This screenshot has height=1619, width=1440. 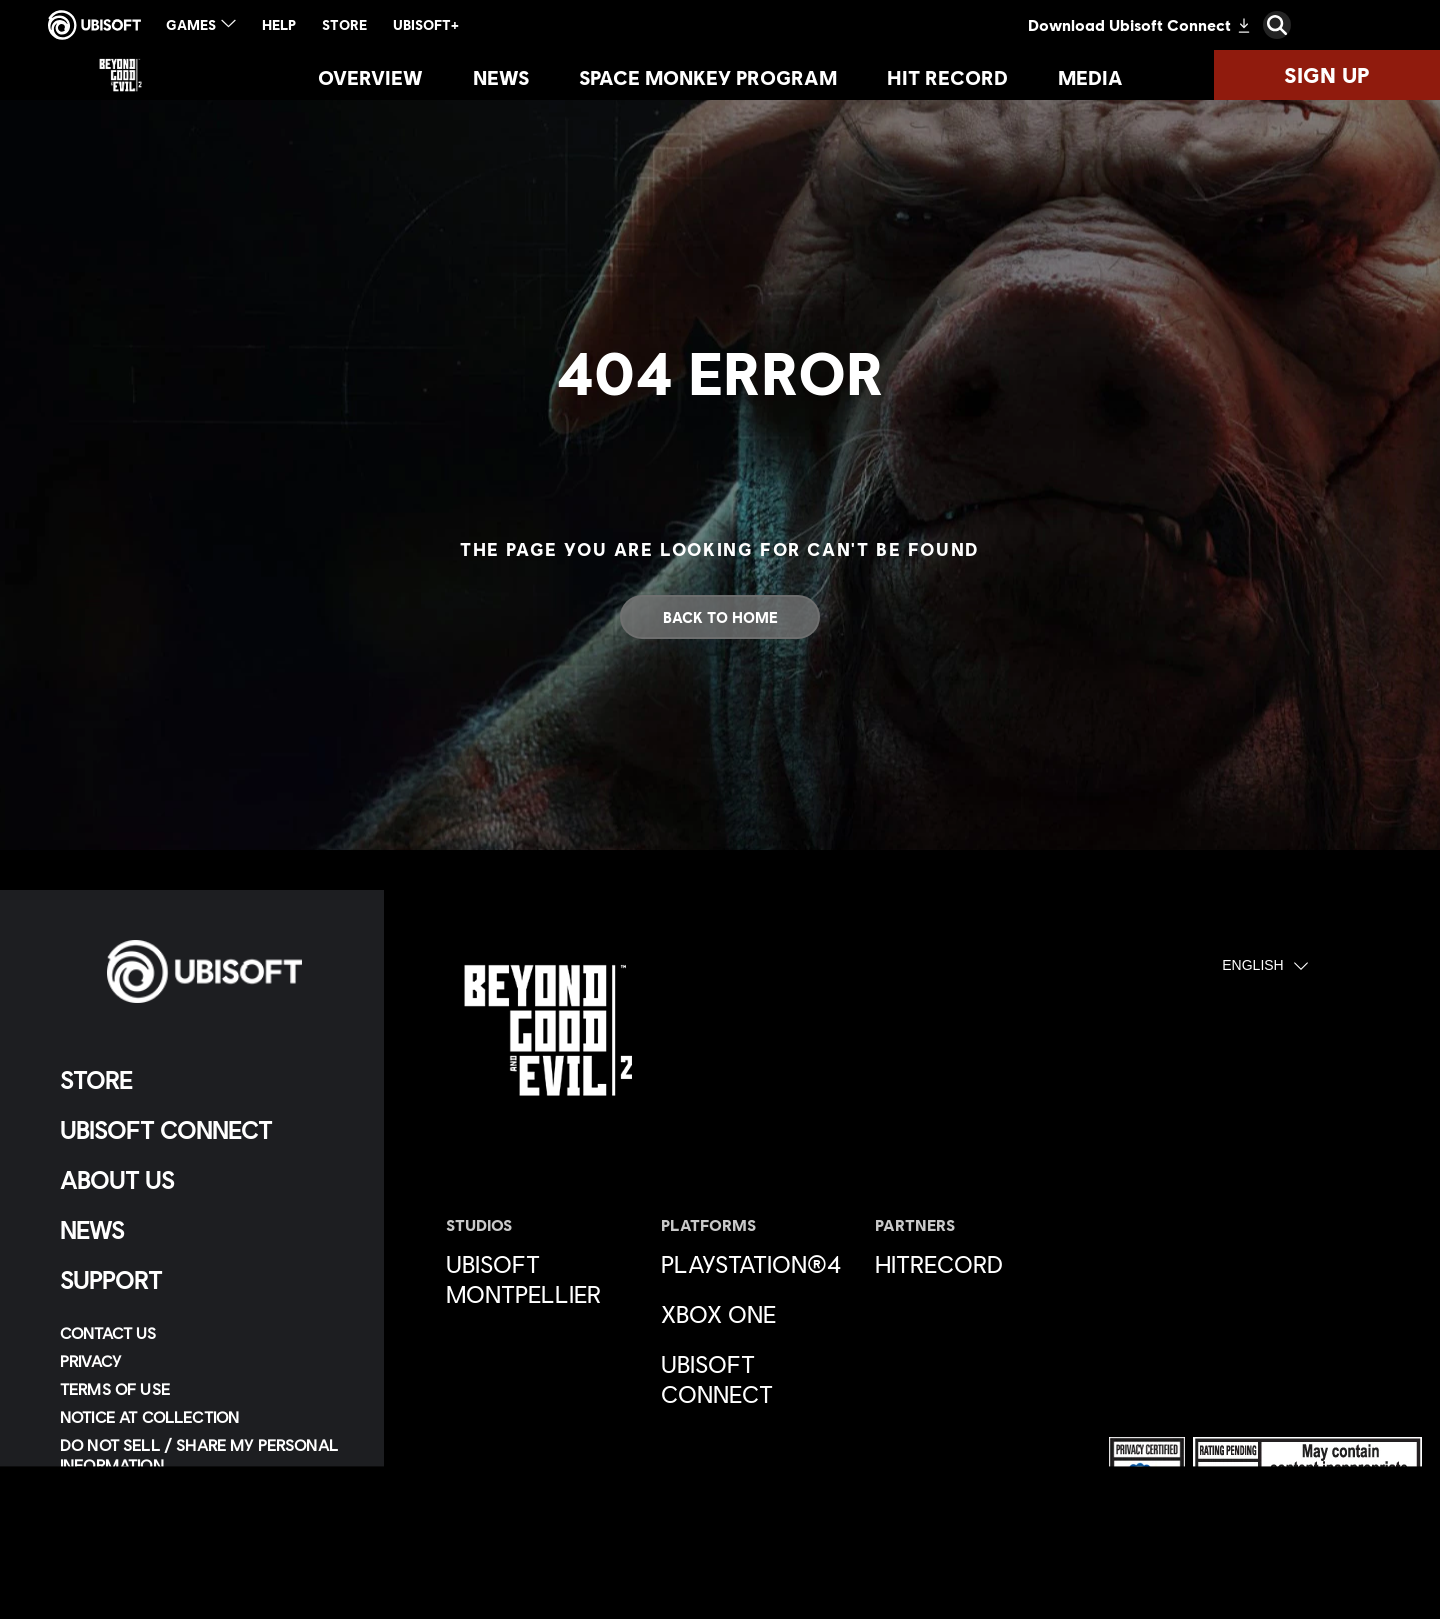 I want to click on [Hit Record], so click(x=947, y=77).